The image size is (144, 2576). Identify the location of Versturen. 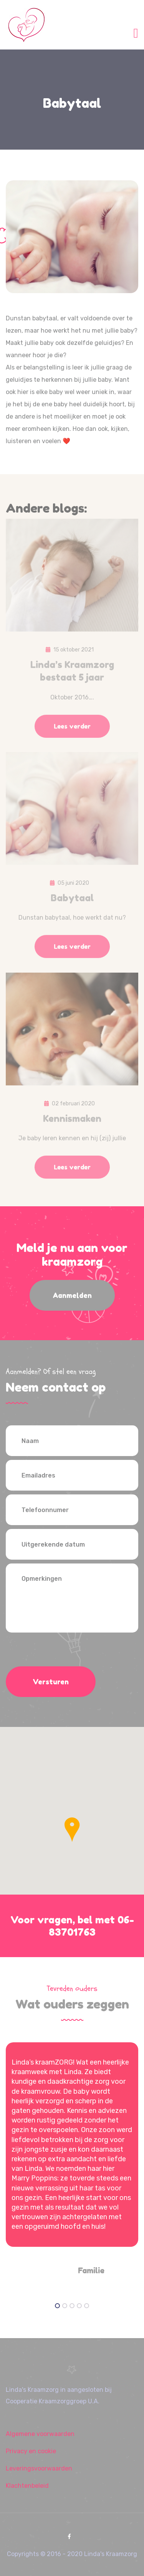
(51, 1681).